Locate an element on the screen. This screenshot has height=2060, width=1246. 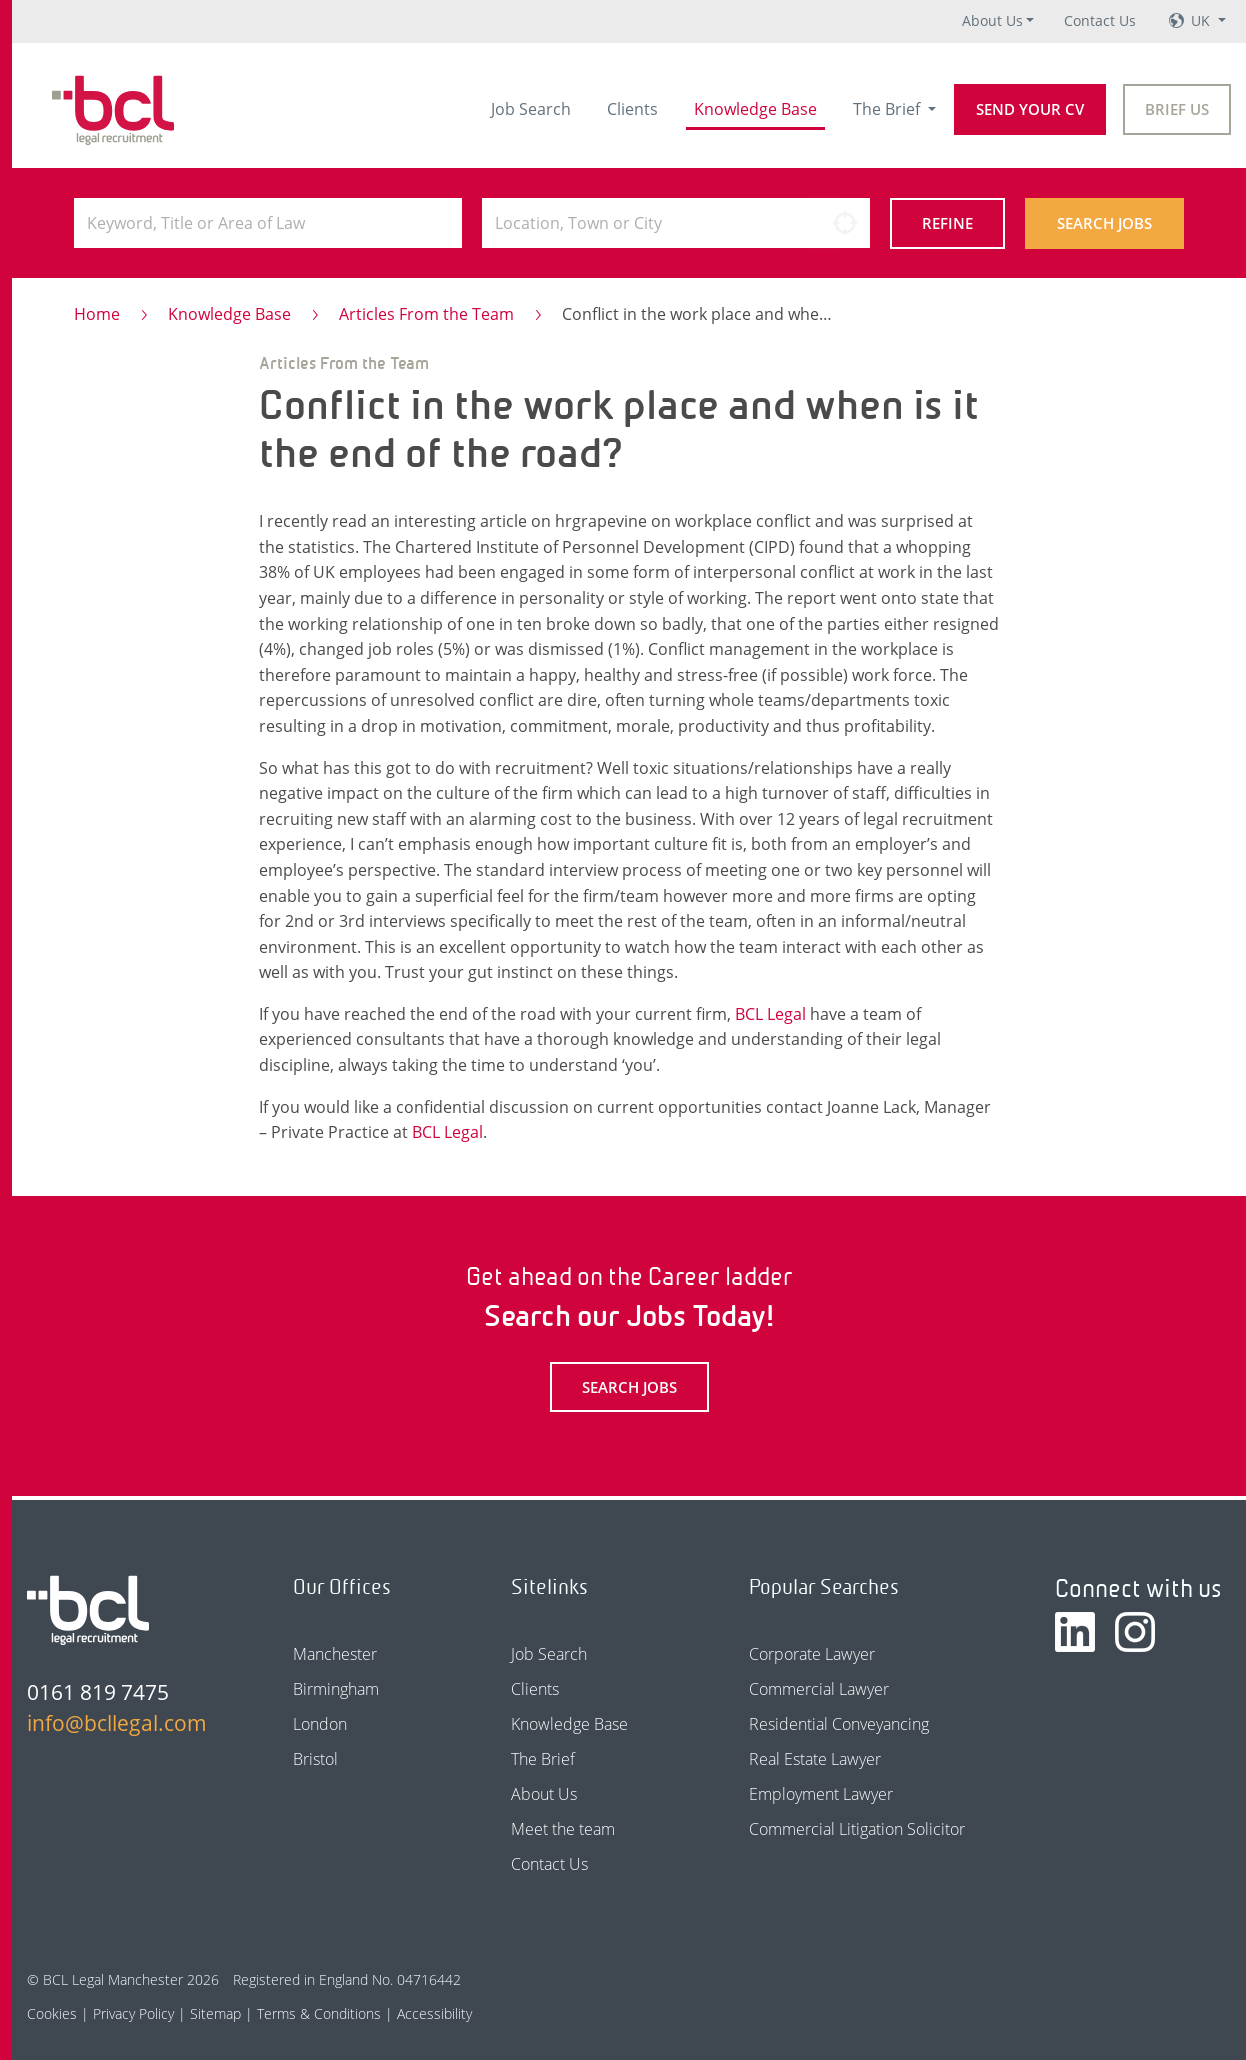
Terms & Conditions is located at coordinates (319, 2013).